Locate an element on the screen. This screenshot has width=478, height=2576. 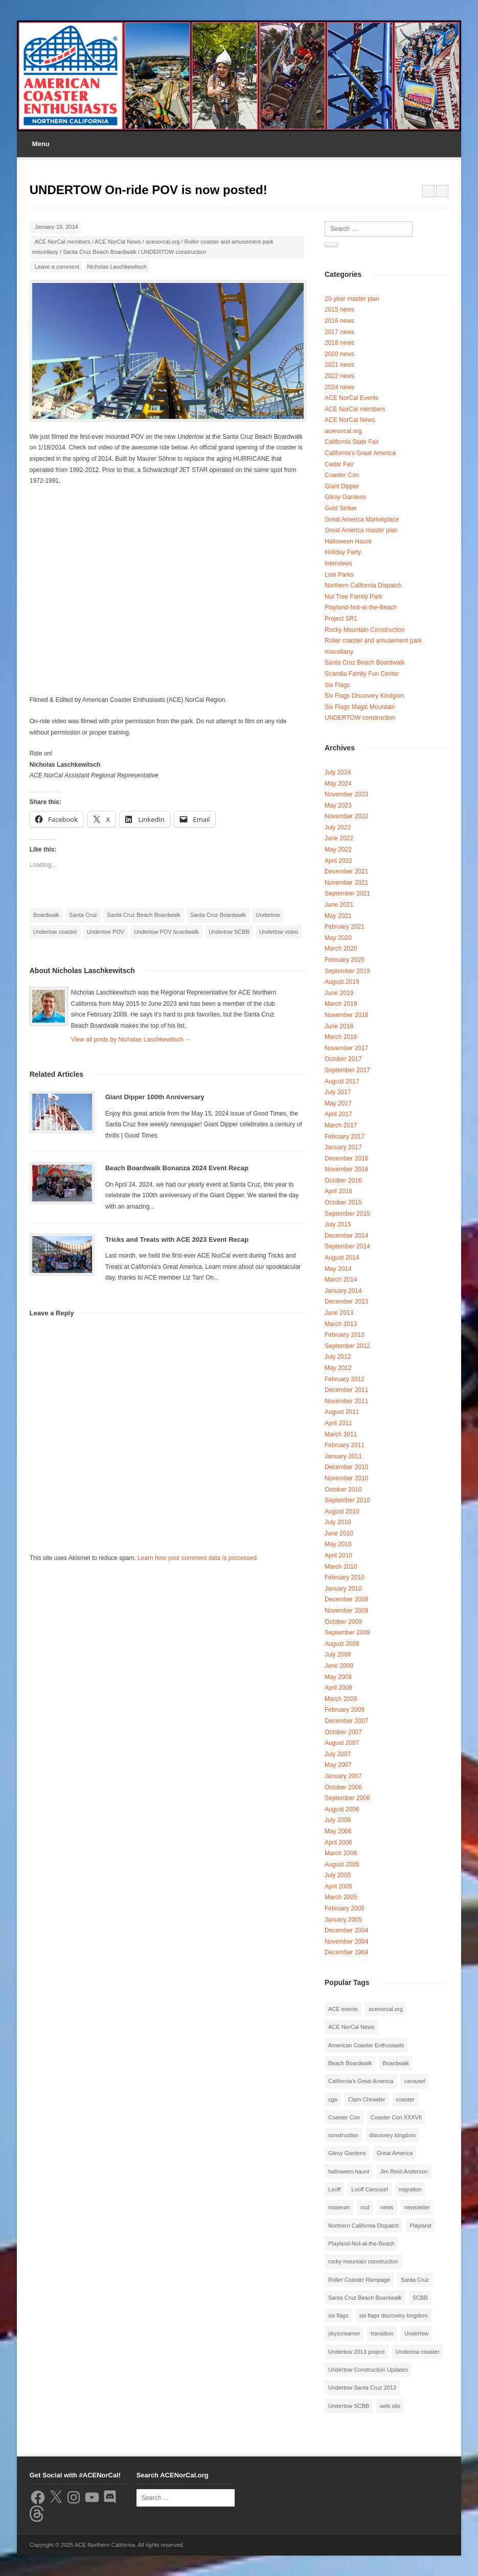
Undertow coaster is located at coordinates (55, 932).